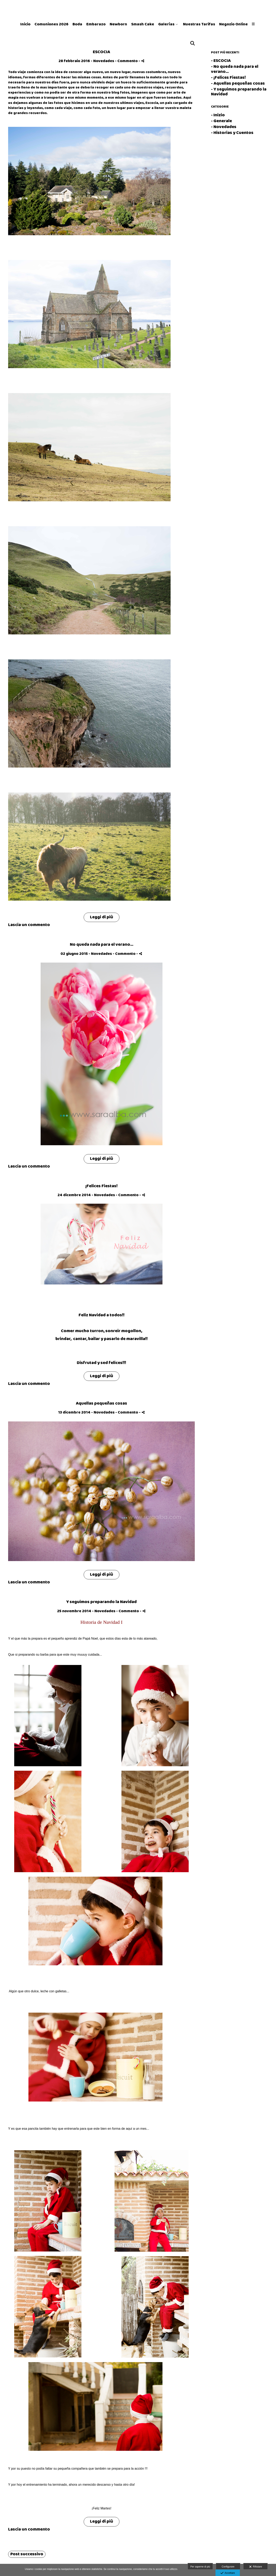  I want to click on Newborn, so click(118, 24).